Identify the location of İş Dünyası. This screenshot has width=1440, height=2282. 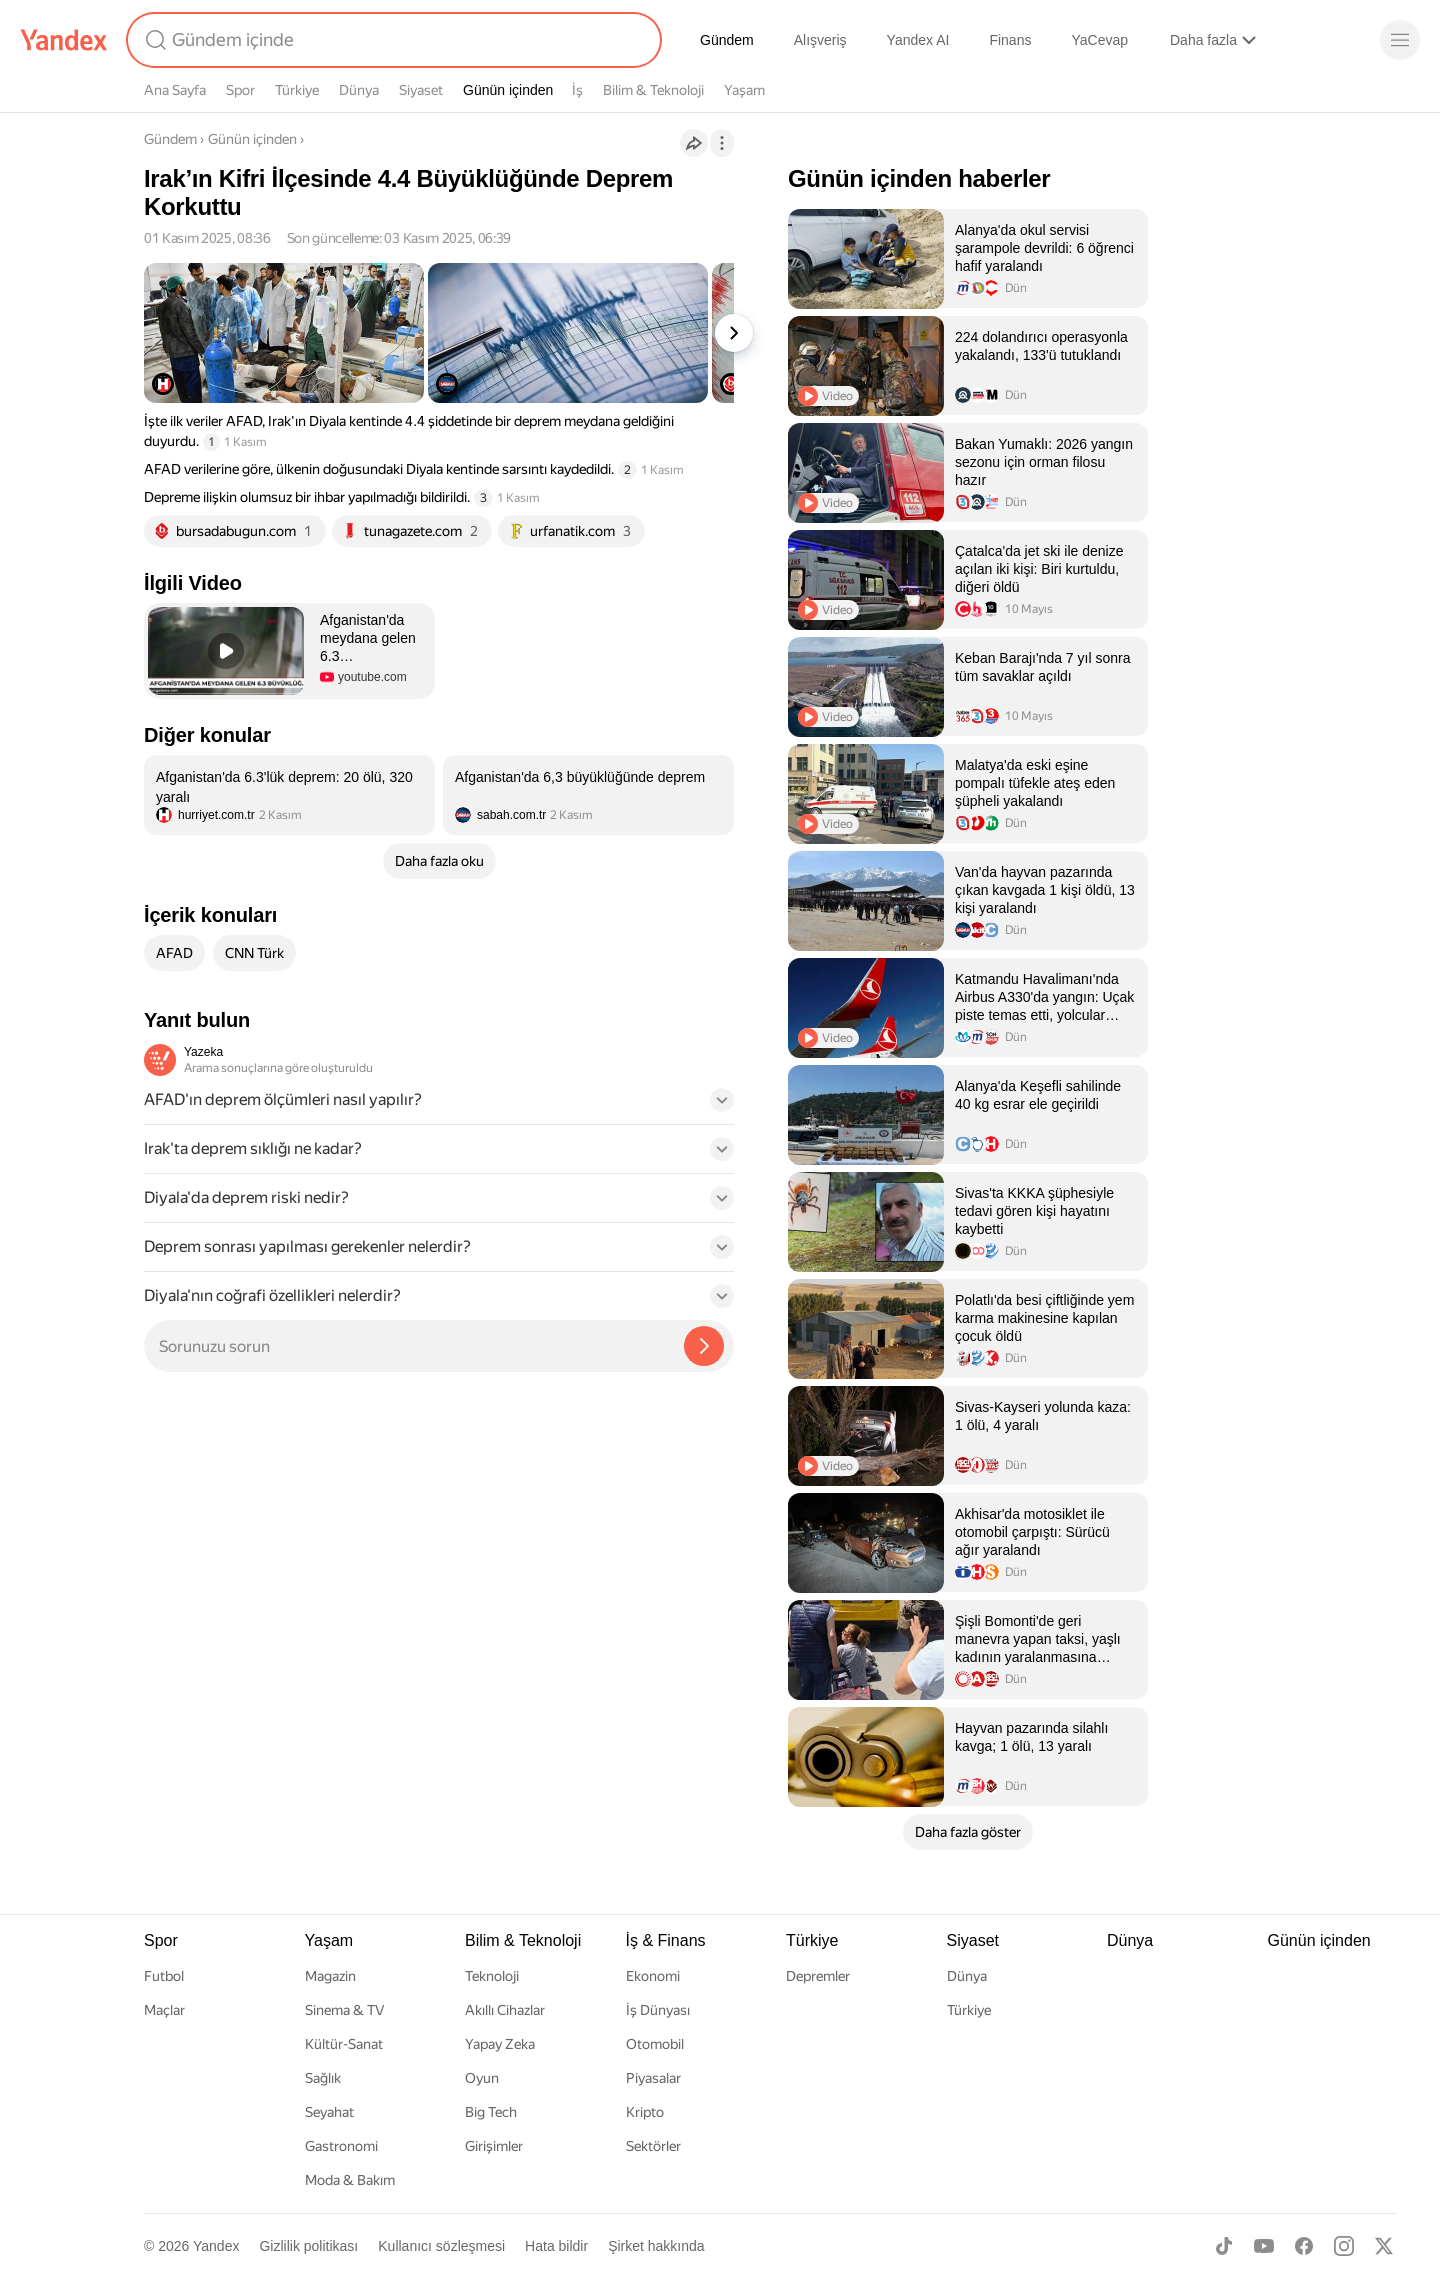
(658, 2010).